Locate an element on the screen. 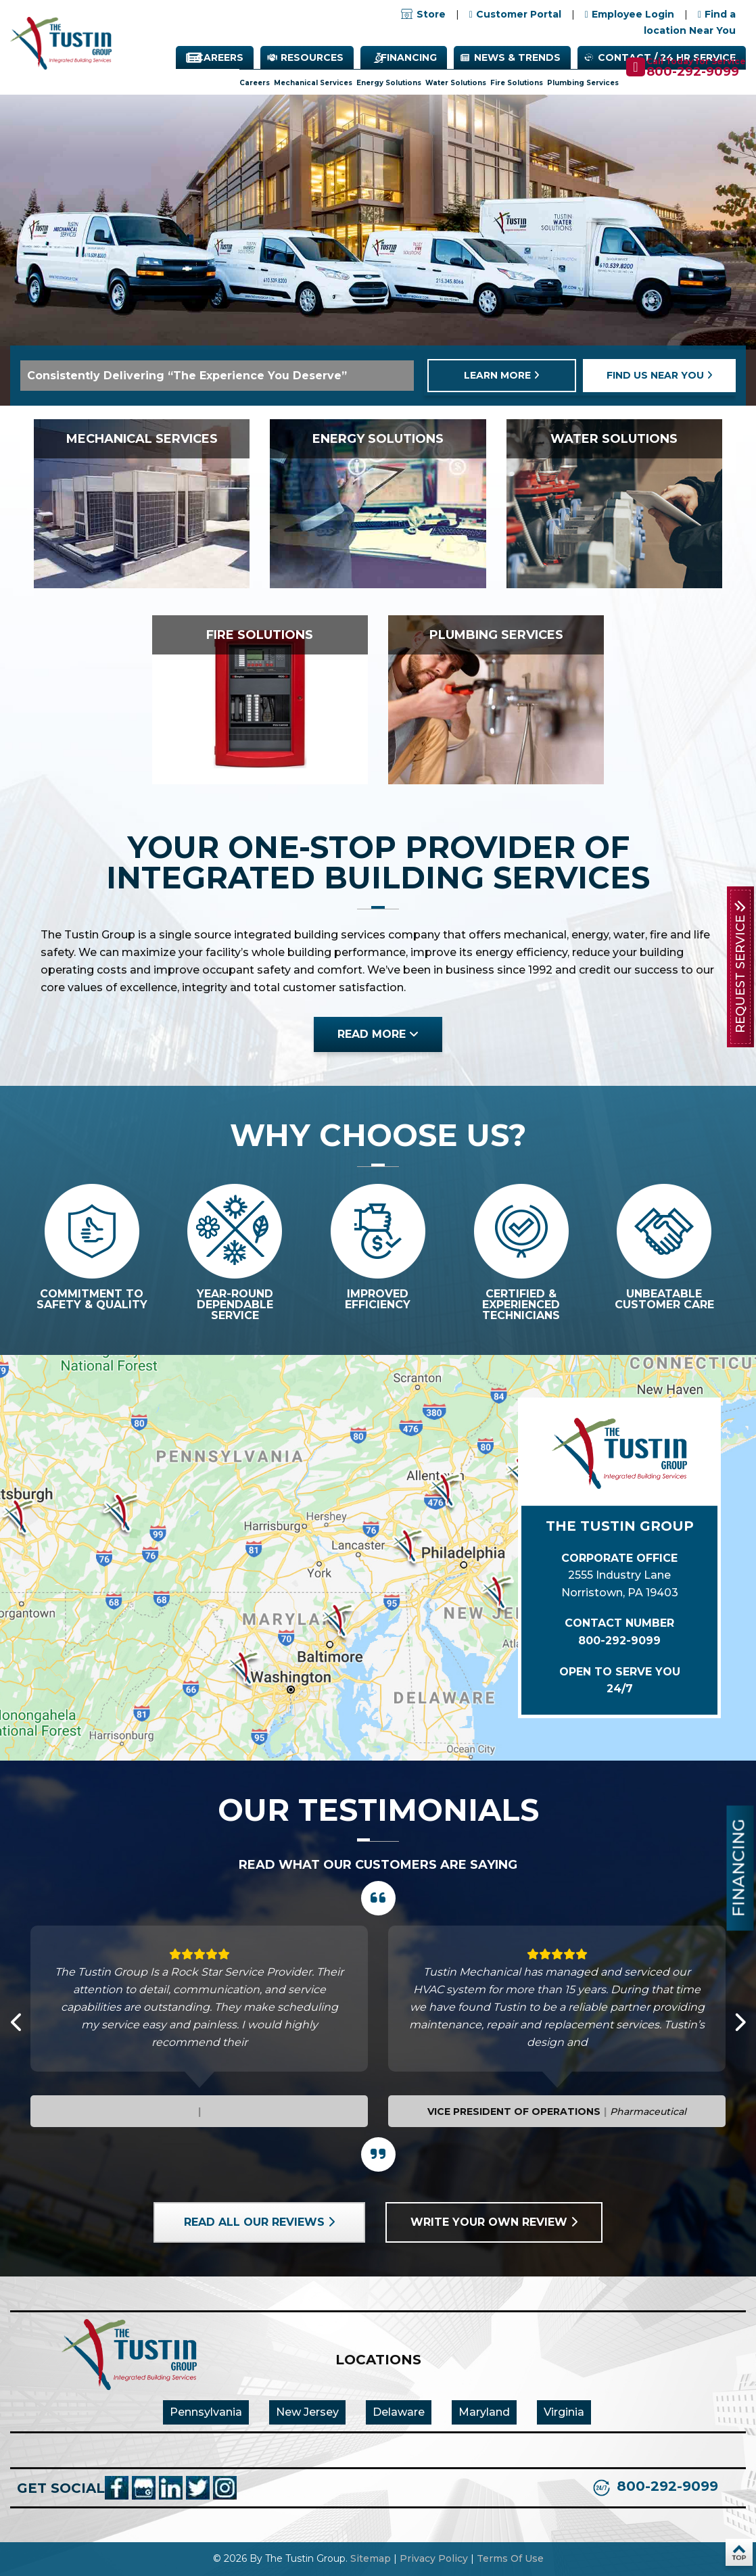 Image resolution: width=756 pixels, height=2576 pixels. Maryland is located at coordinates (484, 2412).